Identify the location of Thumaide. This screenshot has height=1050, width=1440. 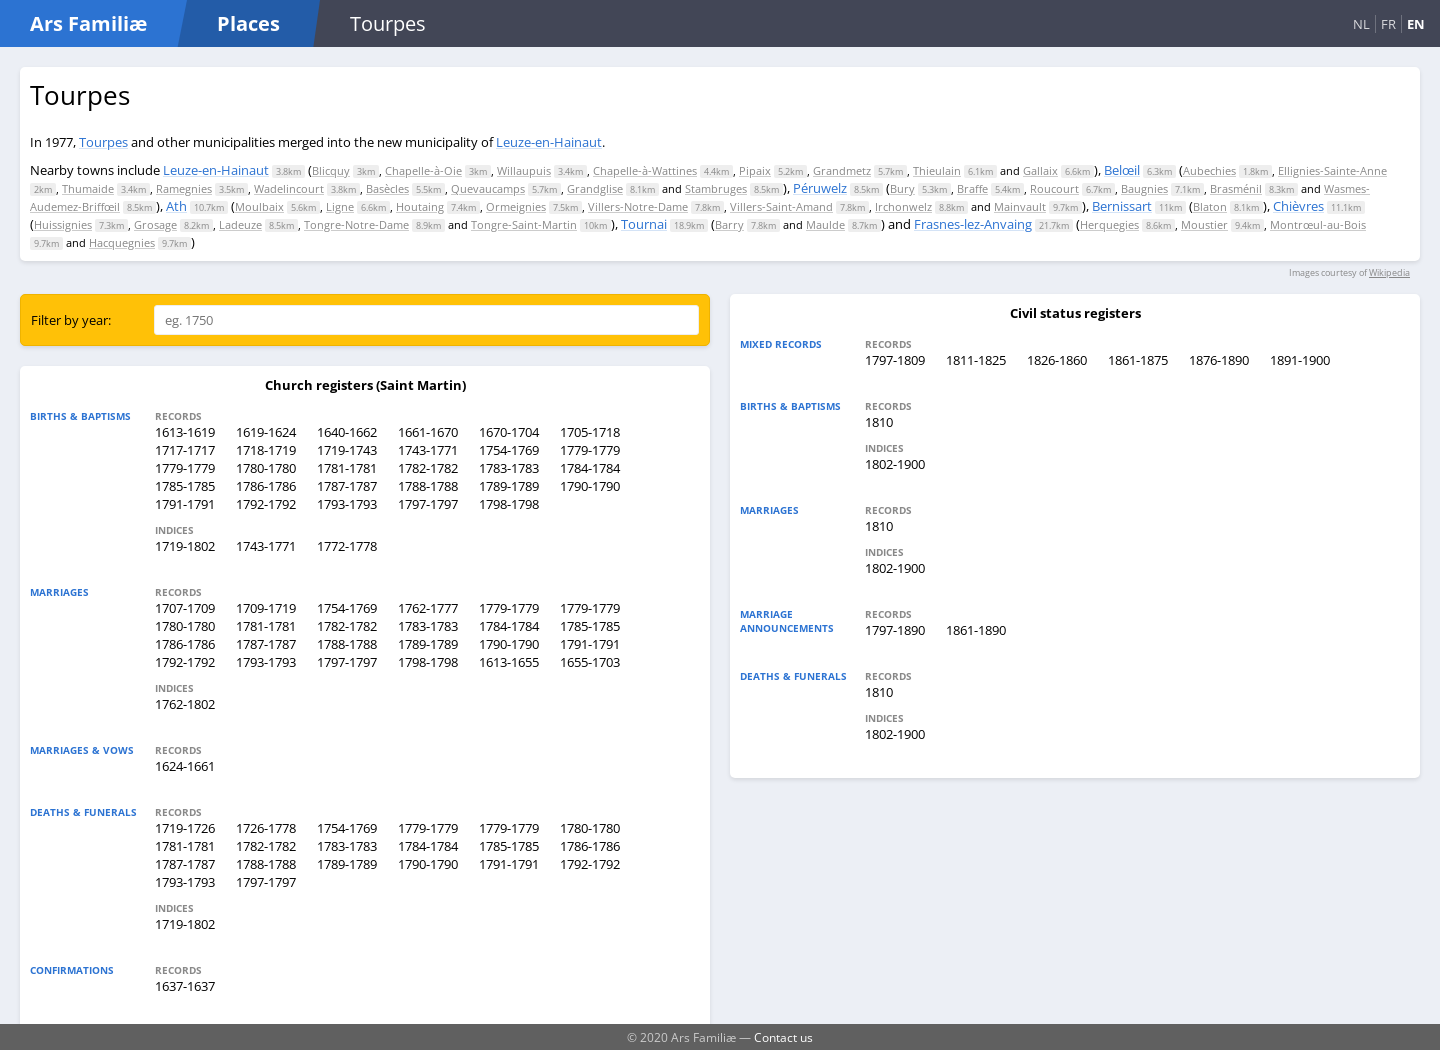
(88, 188).